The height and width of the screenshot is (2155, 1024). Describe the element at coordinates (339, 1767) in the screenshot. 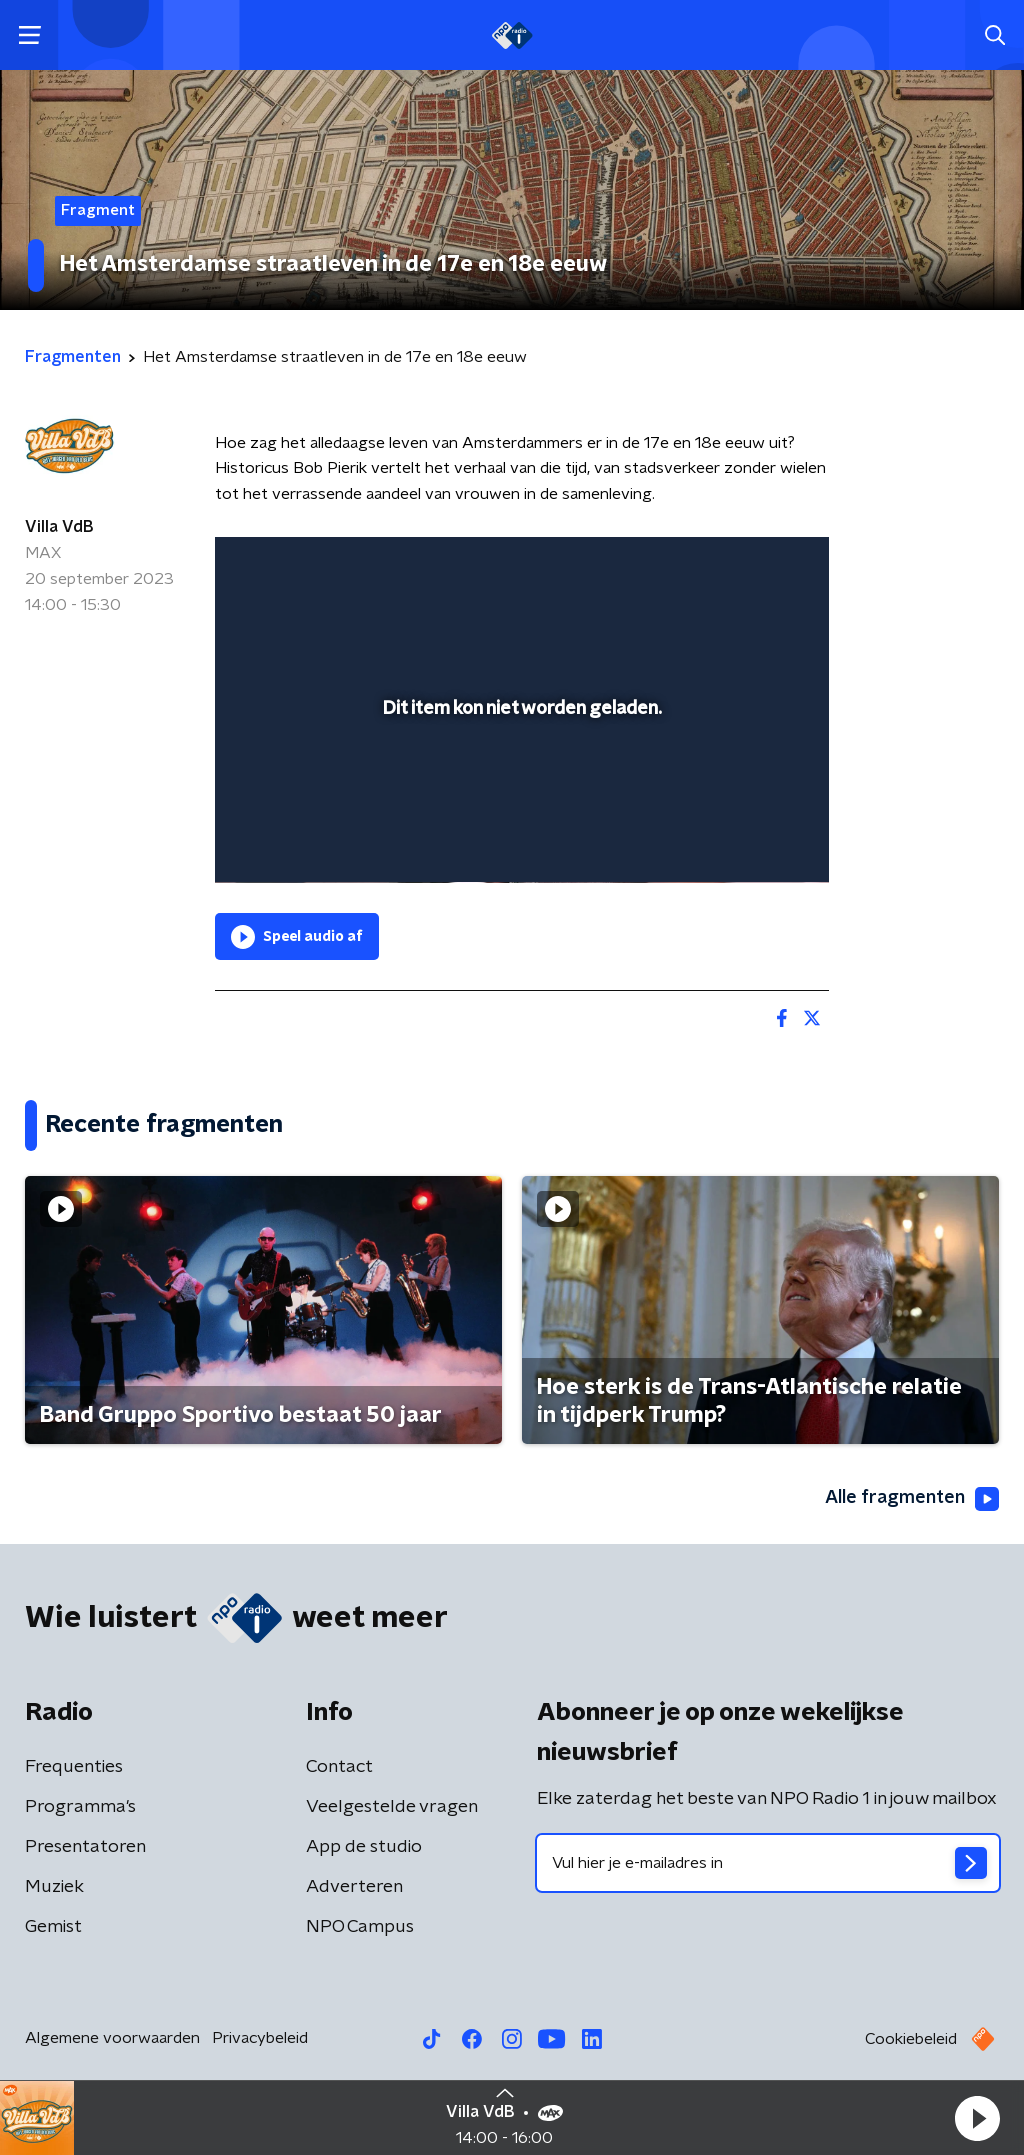

I see `Contact` at that location.